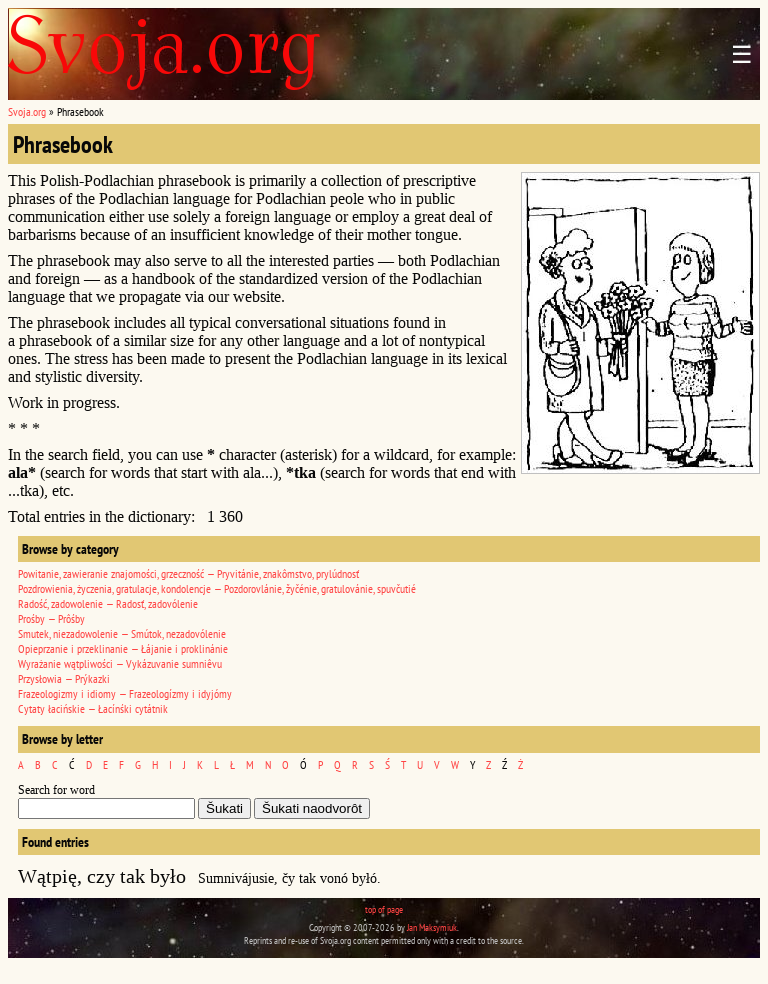 This screenshot has width=768, height=984. Describe the element at coordinates (108, 603) in the screenshot. I see `Radość, zadowolenie — Radosť, zadovólenie` at that location.